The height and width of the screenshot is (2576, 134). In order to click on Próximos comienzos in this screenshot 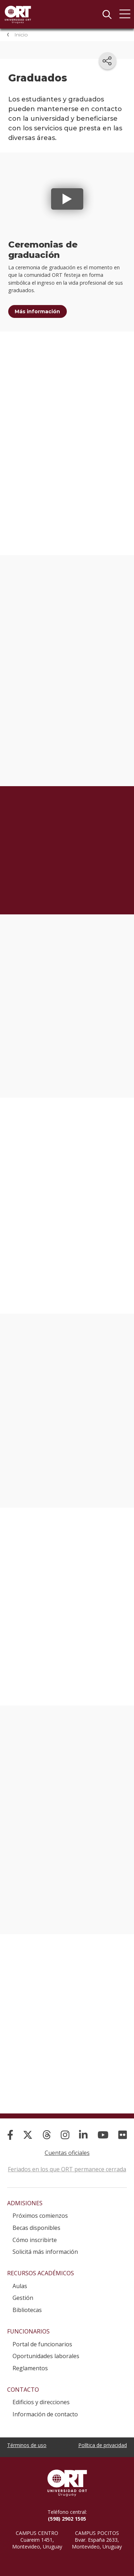, I will do `click(40, 2209)`.